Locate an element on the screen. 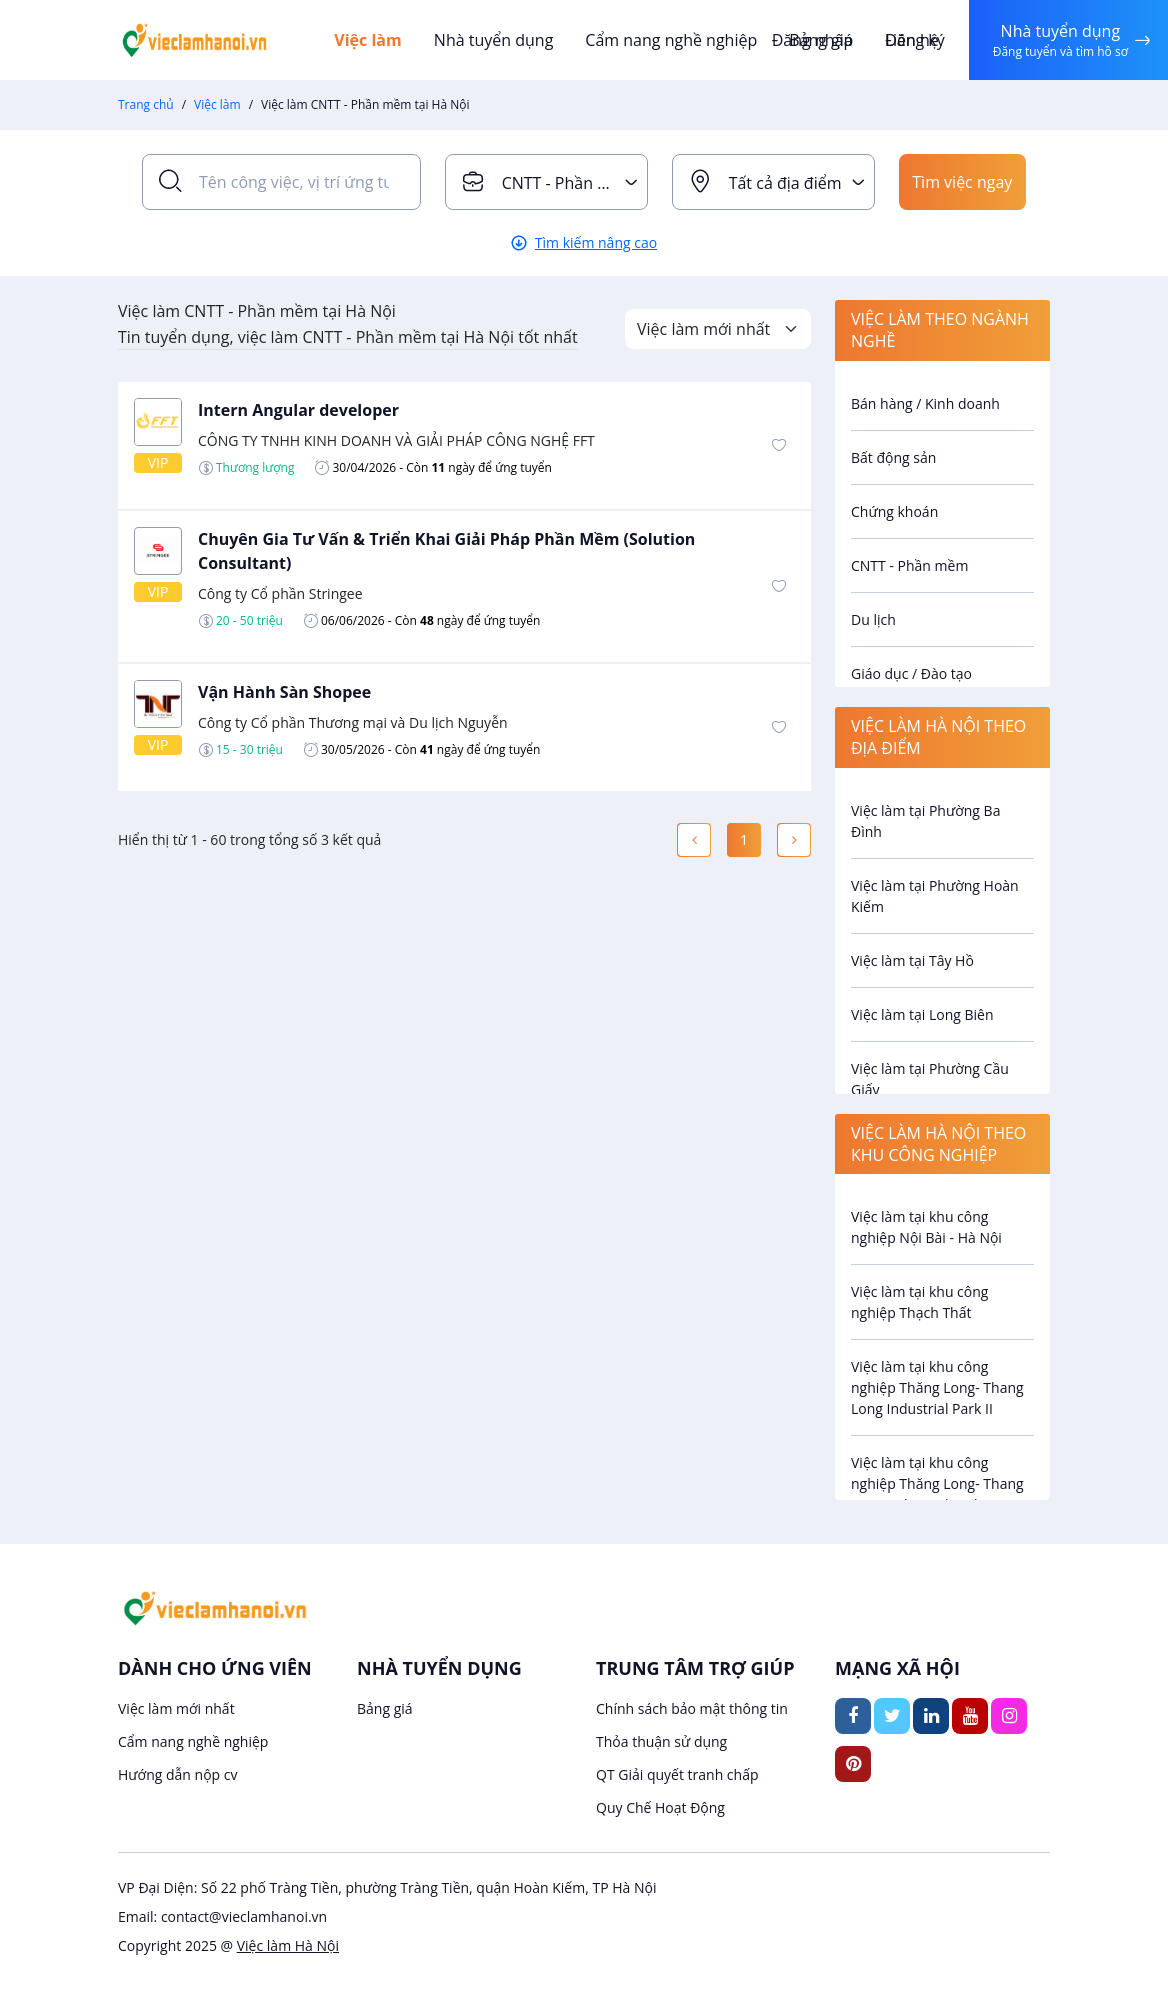  Việc làm mới nhất is located at coordinates (176, 1708).